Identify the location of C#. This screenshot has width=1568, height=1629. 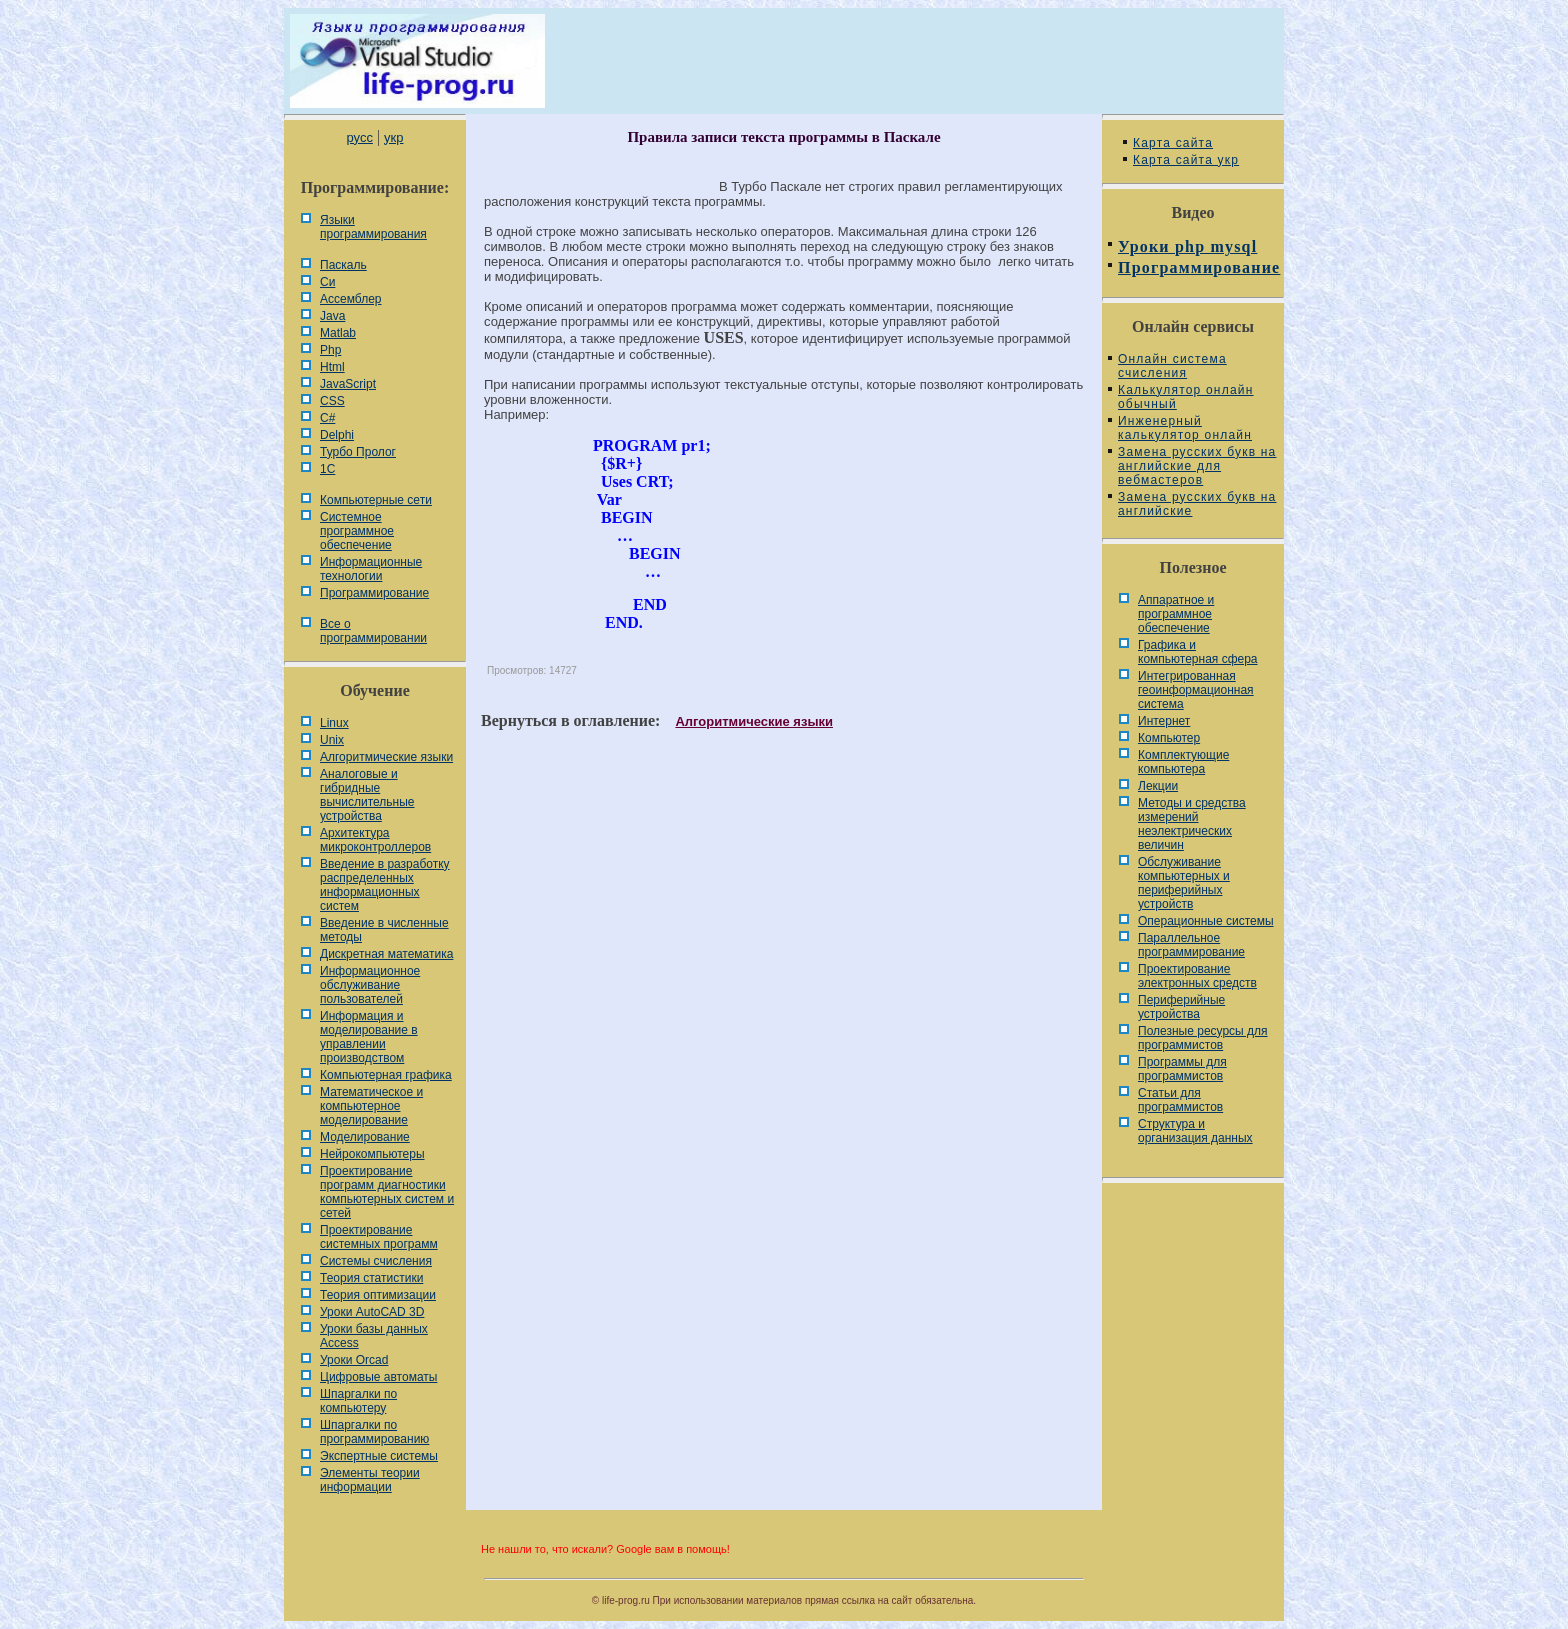
(327, 418).